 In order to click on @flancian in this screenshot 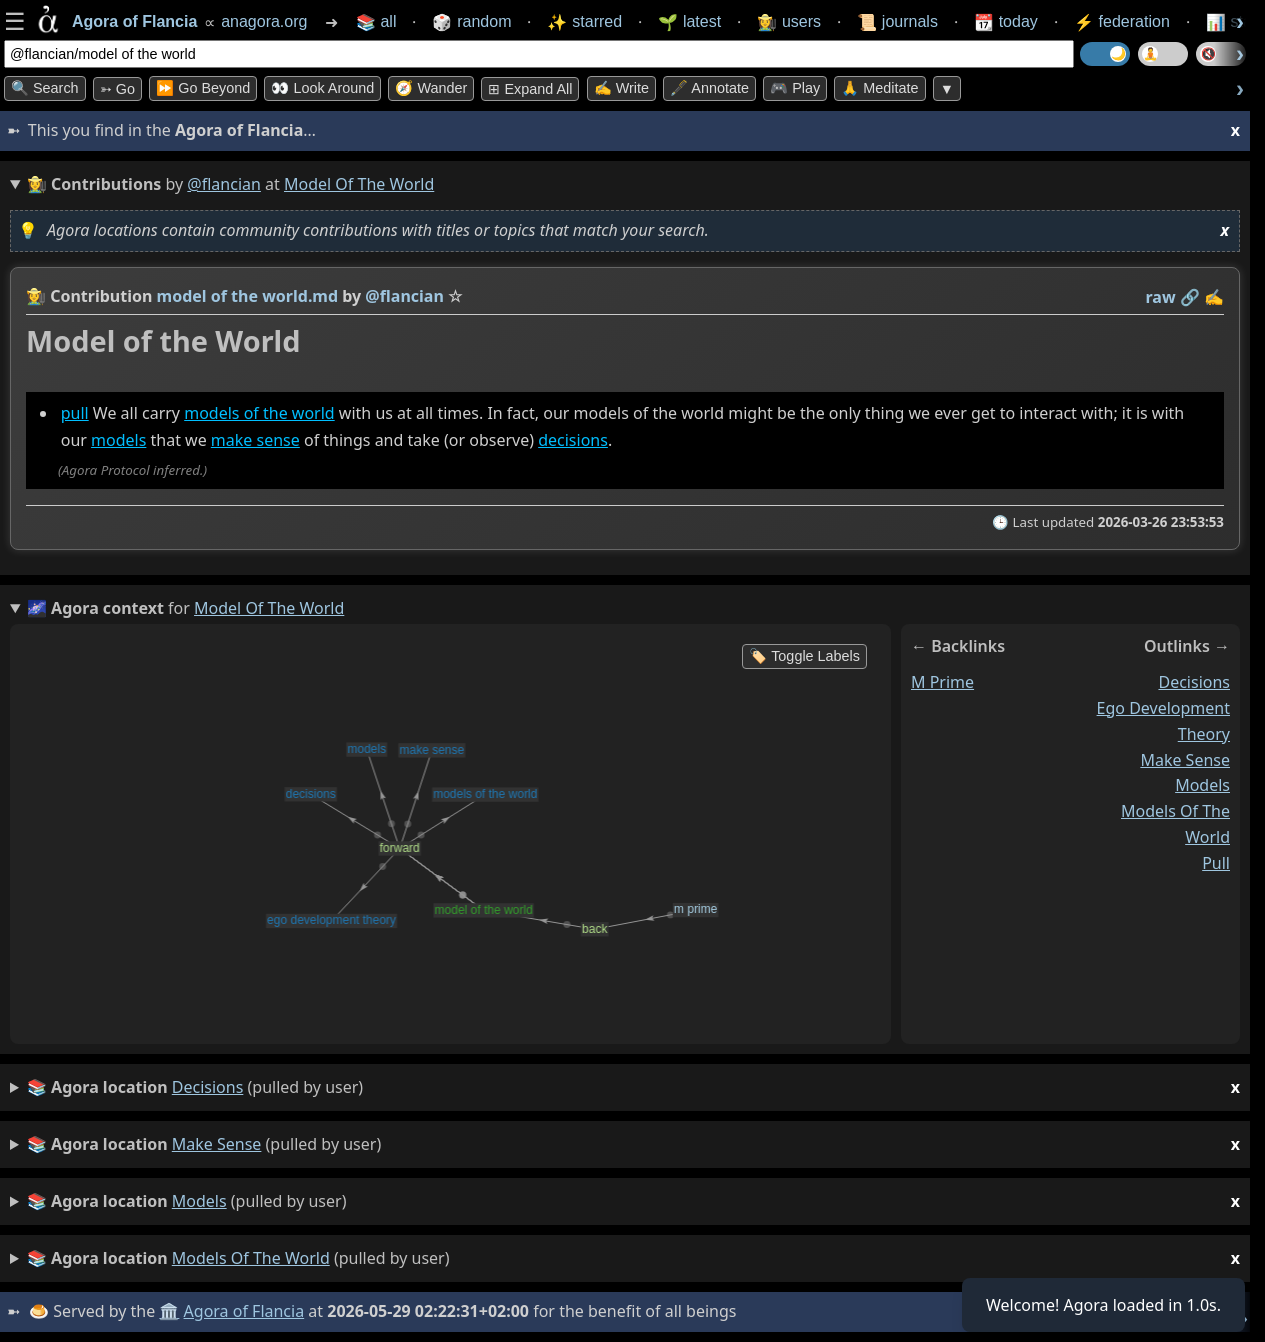, I will do `click(224, 184)`.